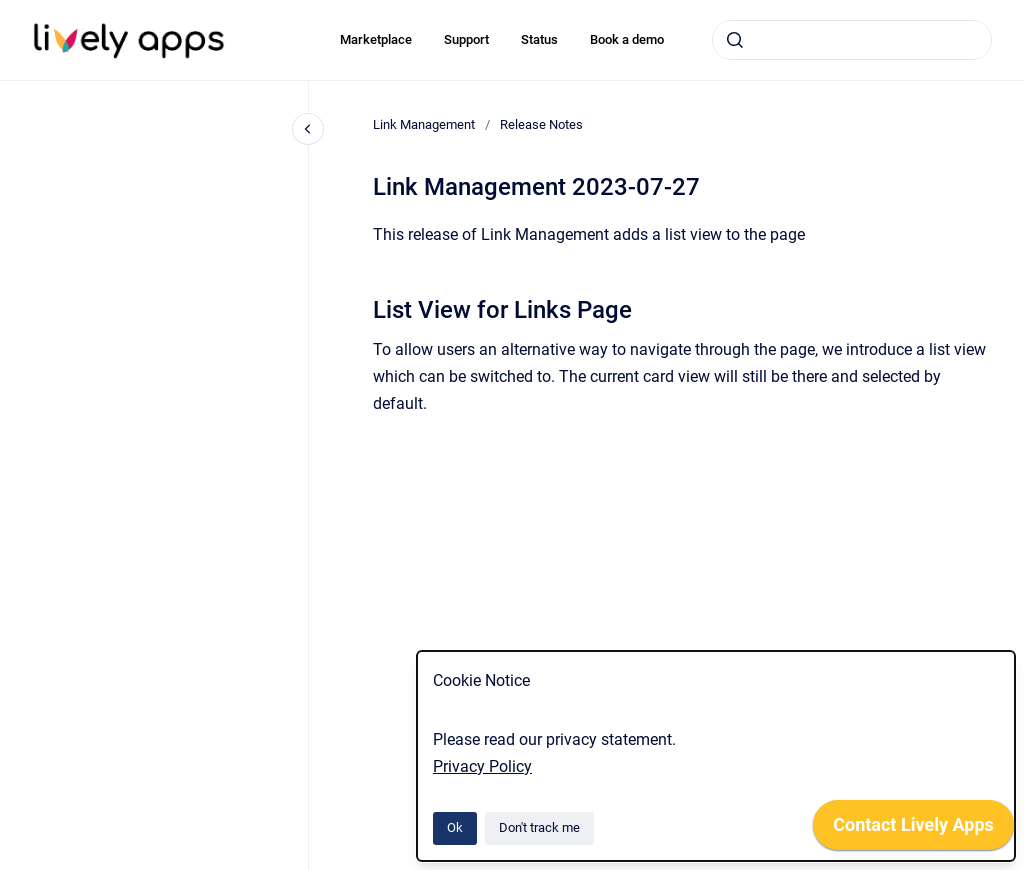 The height and width of the screenshot is (870, 1024). Describe the element at coordinates (424, 124) in the screenshot. I see `Link Management` at that location.